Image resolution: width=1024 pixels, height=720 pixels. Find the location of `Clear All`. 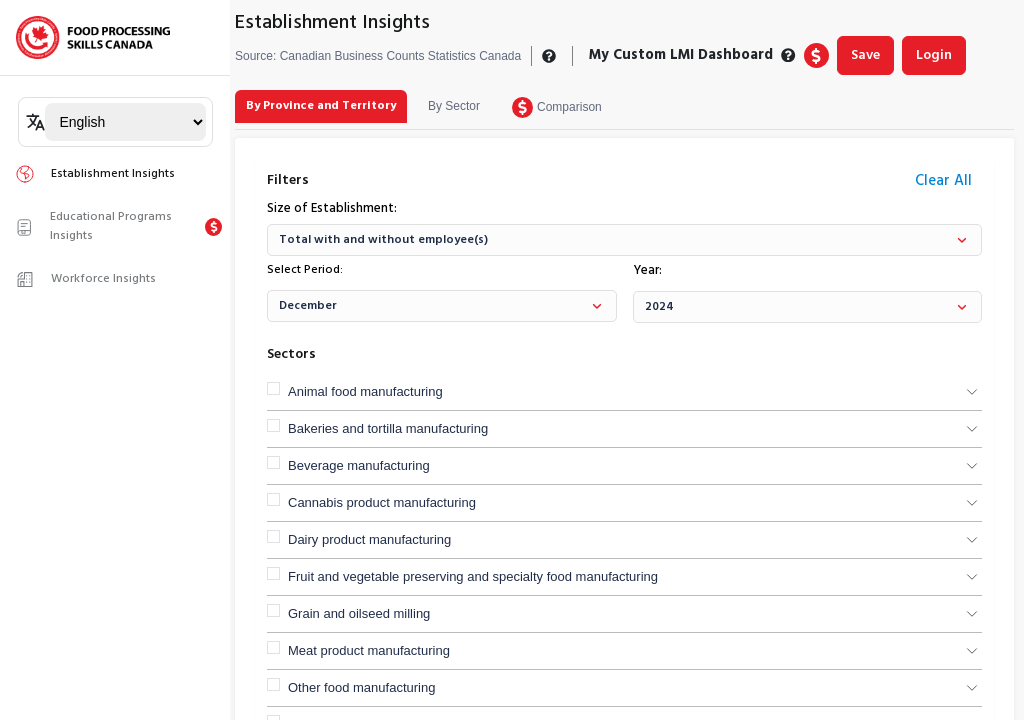

Clear All is located at coordinates (943, 181).